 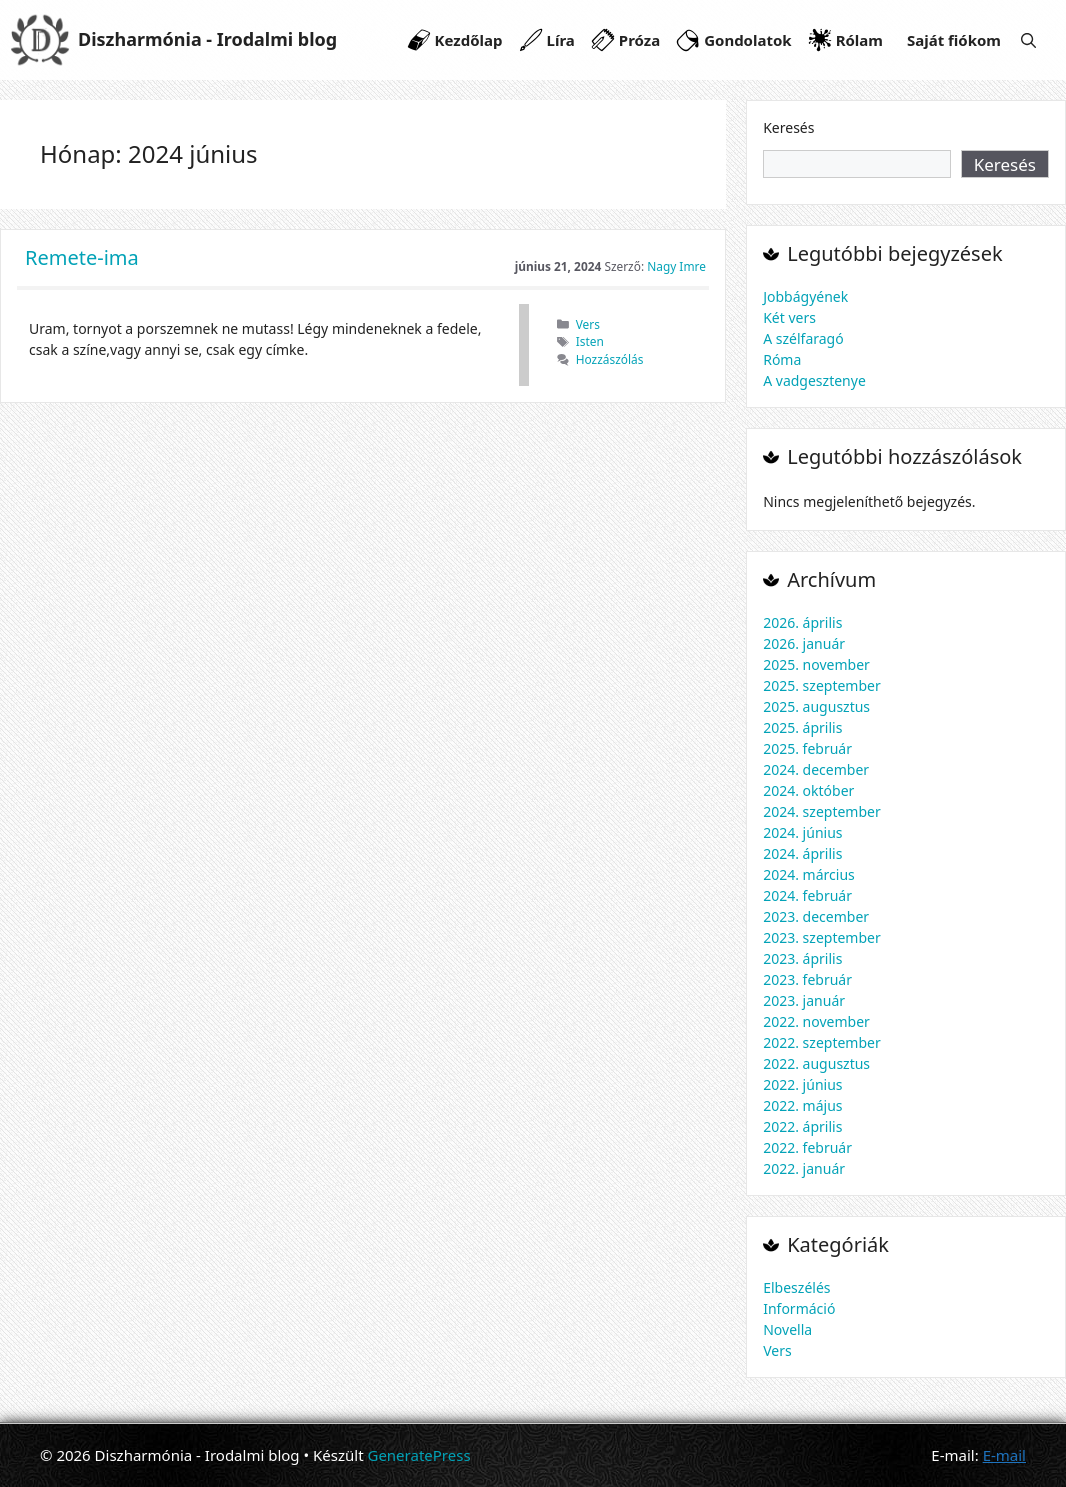 What do you see at coordinates (804, 643) in the screenshot?
I see `2026. január` at bounding box center [804, 643].